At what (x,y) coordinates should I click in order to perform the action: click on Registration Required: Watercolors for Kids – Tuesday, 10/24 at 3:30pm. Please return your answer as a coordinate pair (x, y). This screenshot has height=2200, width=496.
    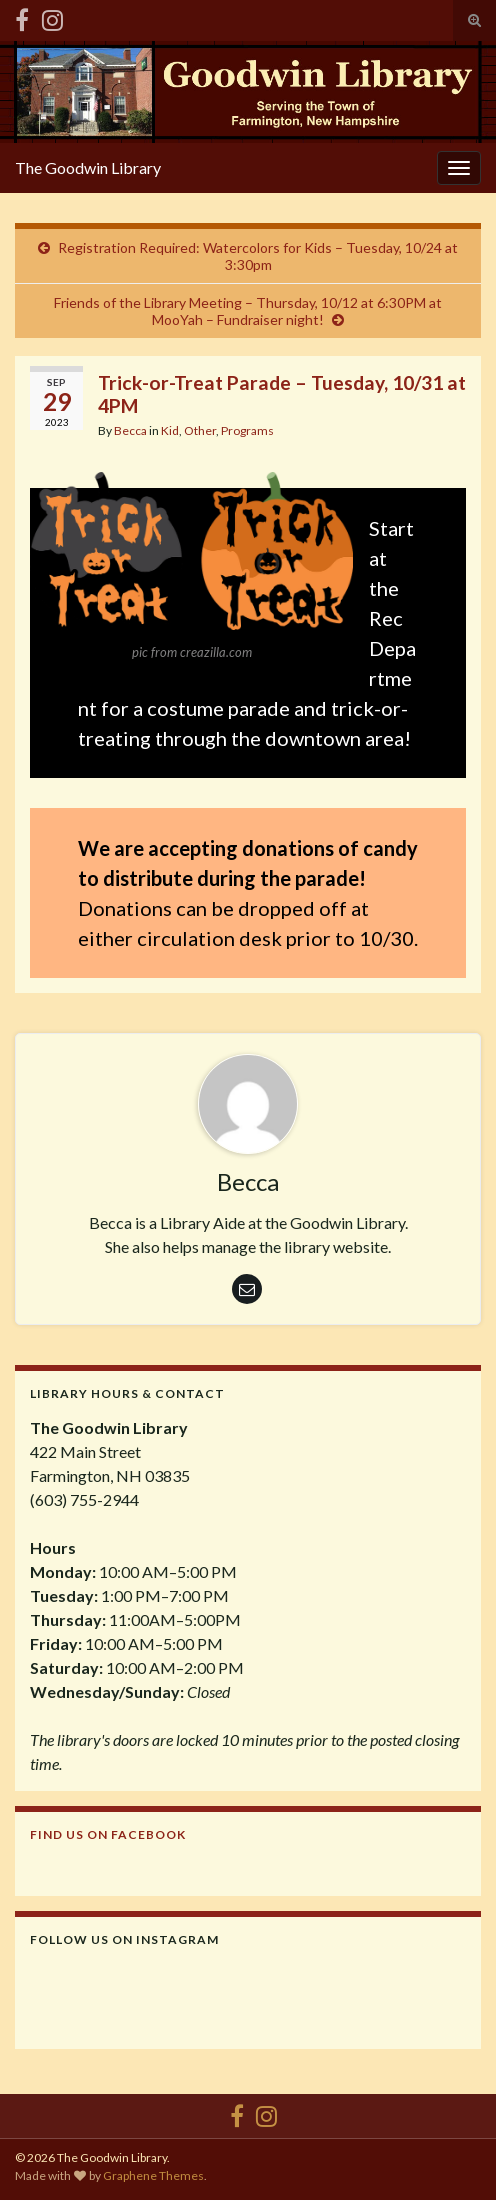
    Looking at the image, I should click on (258, 256).